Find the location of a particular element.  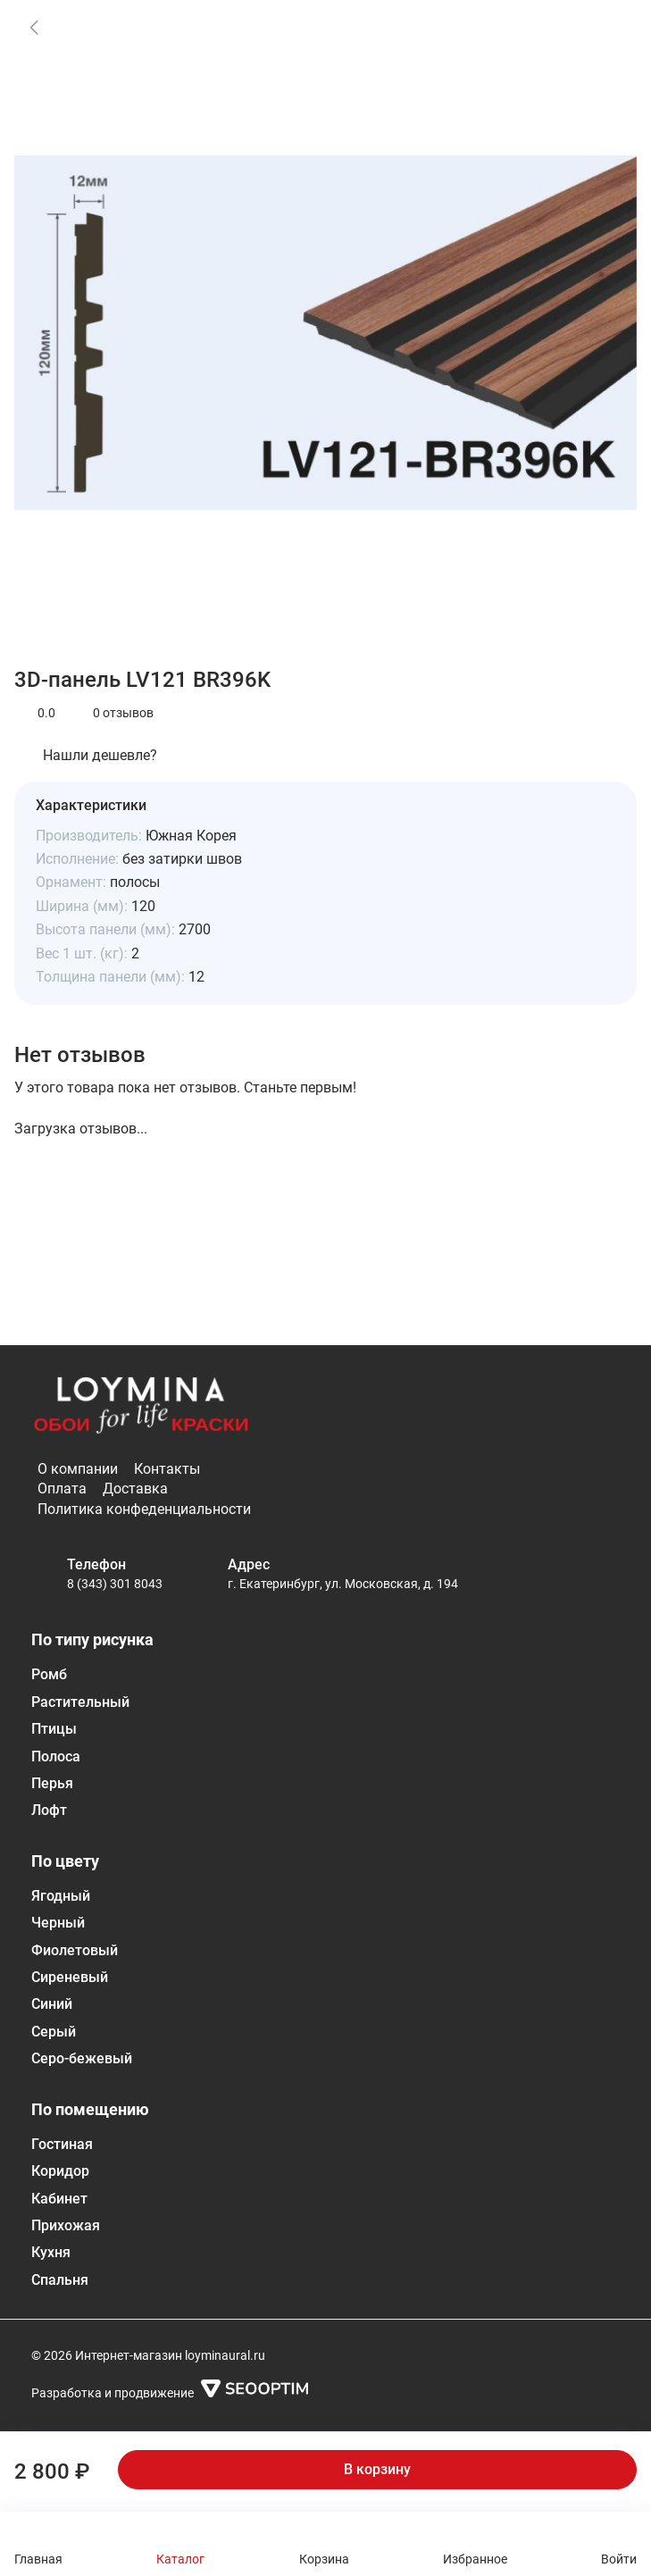

Доставка is located at coordinates (135, 1488).